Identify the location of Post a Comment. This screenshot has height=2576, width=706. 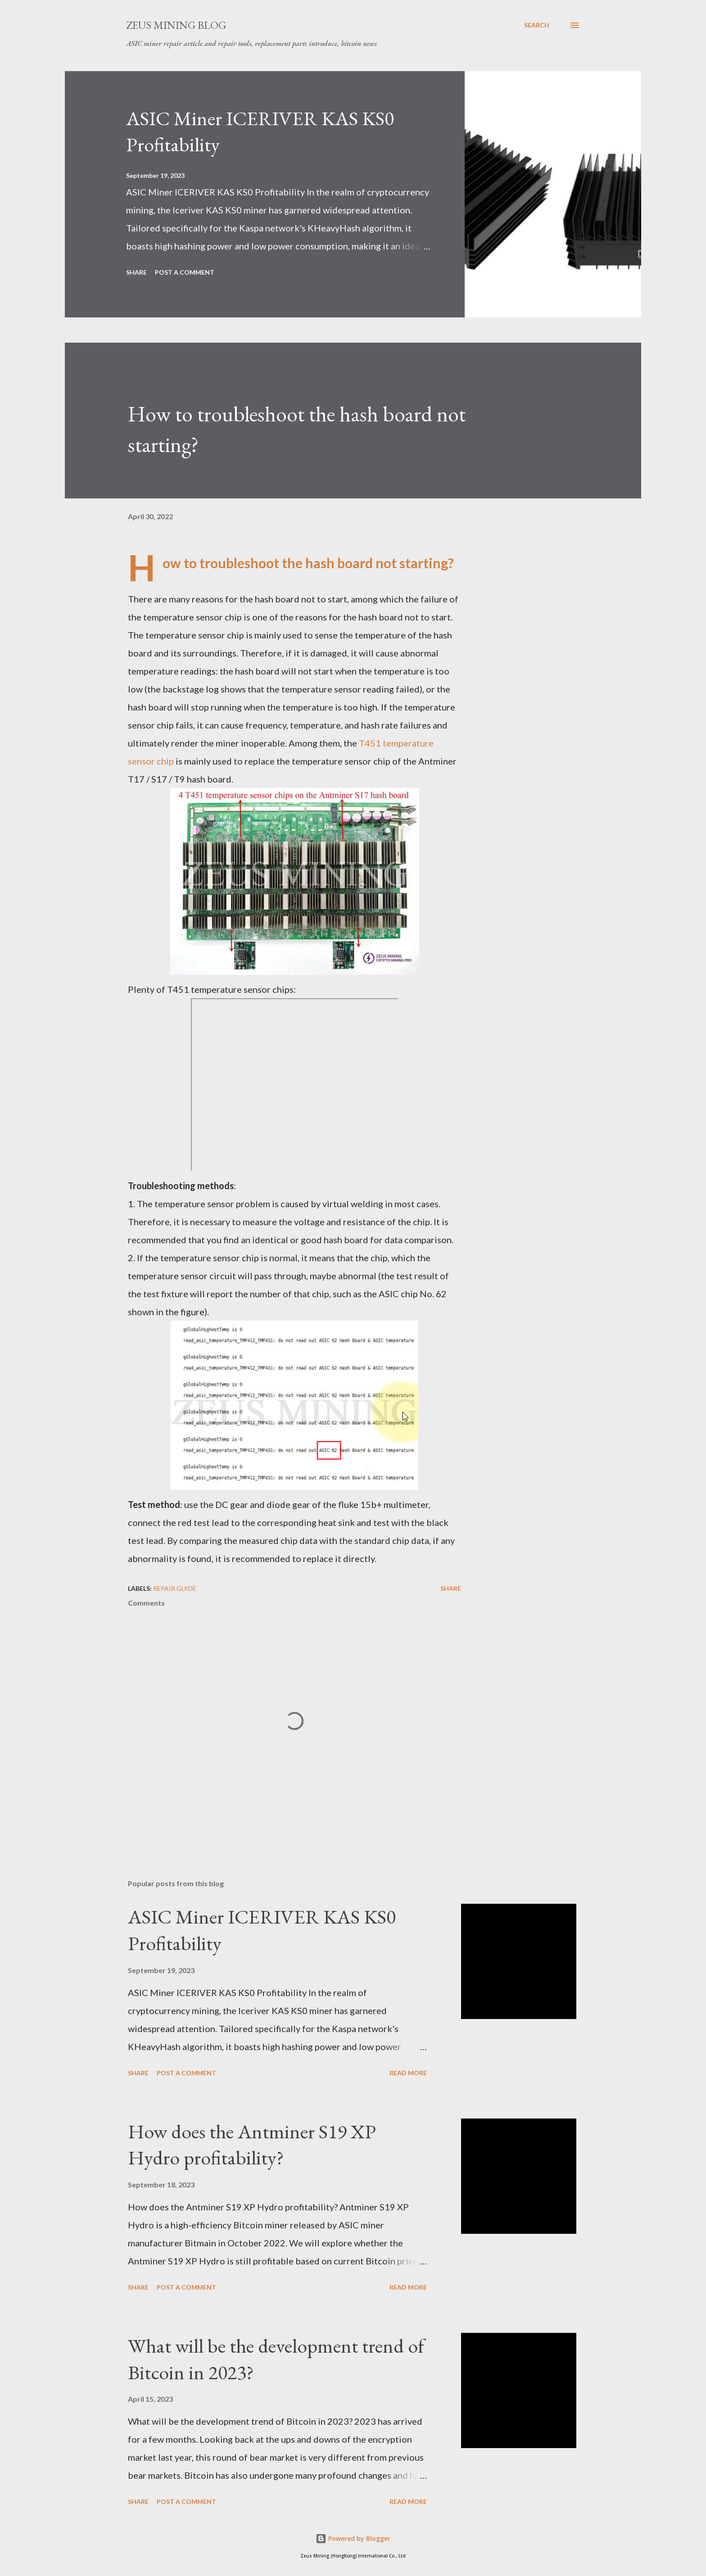
(184, 272).